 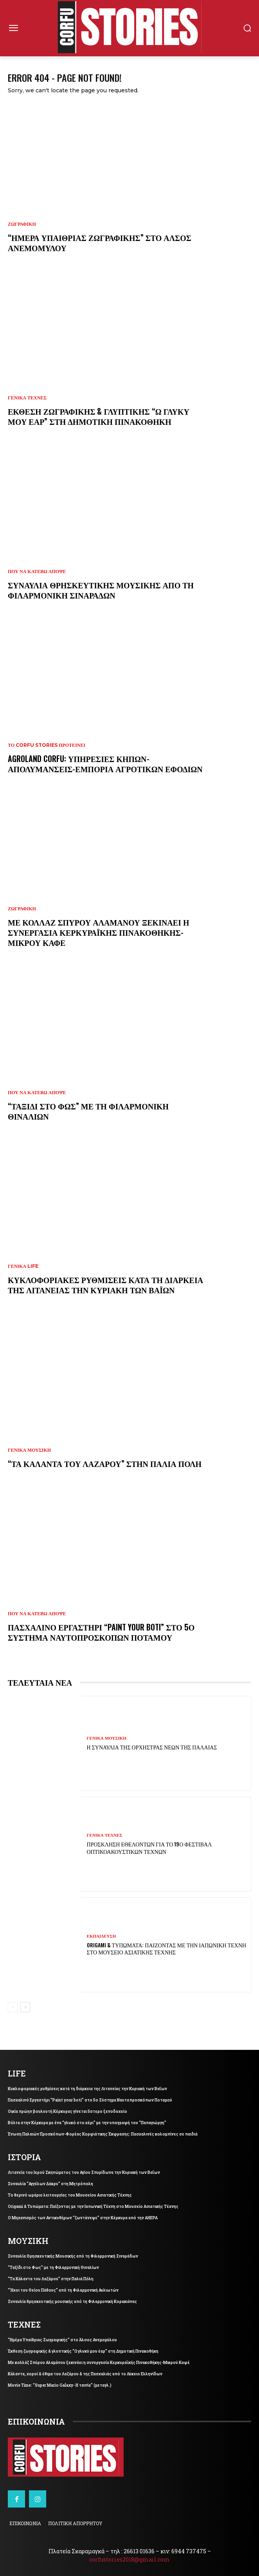 I want to click on “Ημέρα Υπαίθριας Ζωγραφικής” στο Άλσος Ανεμομύλου, so click(x=99, y=242).